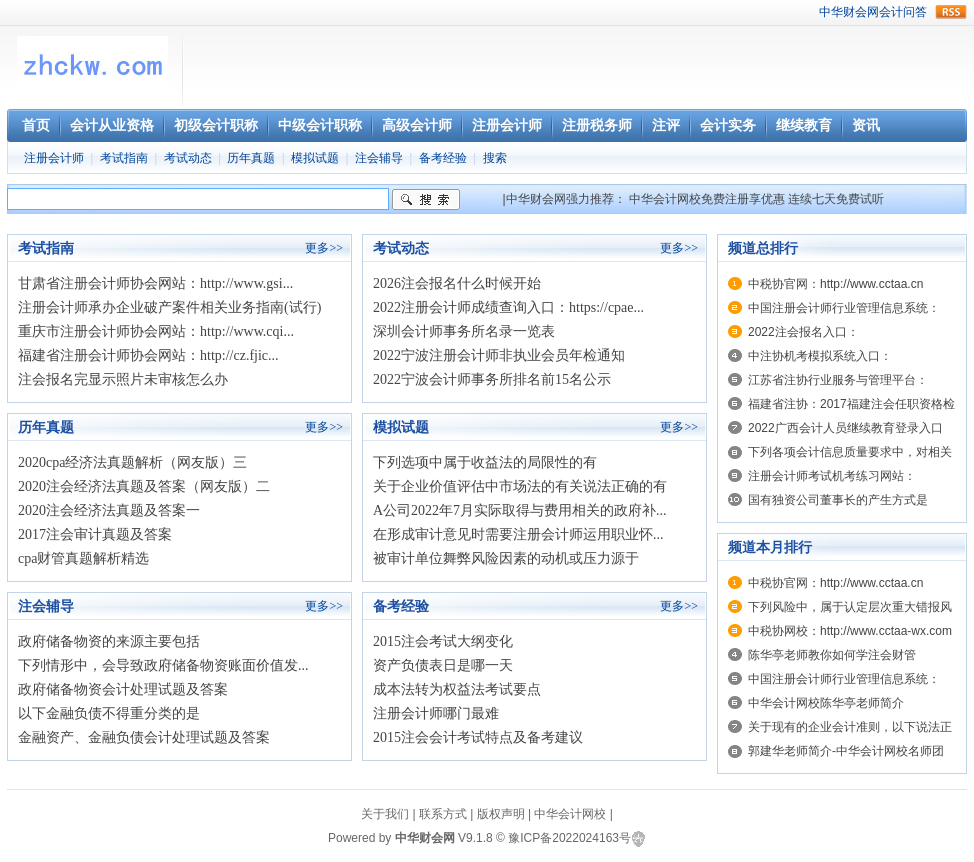 This screenshot has width=974, height=862. I want to click on 中华会计网校, so click(570, 814).